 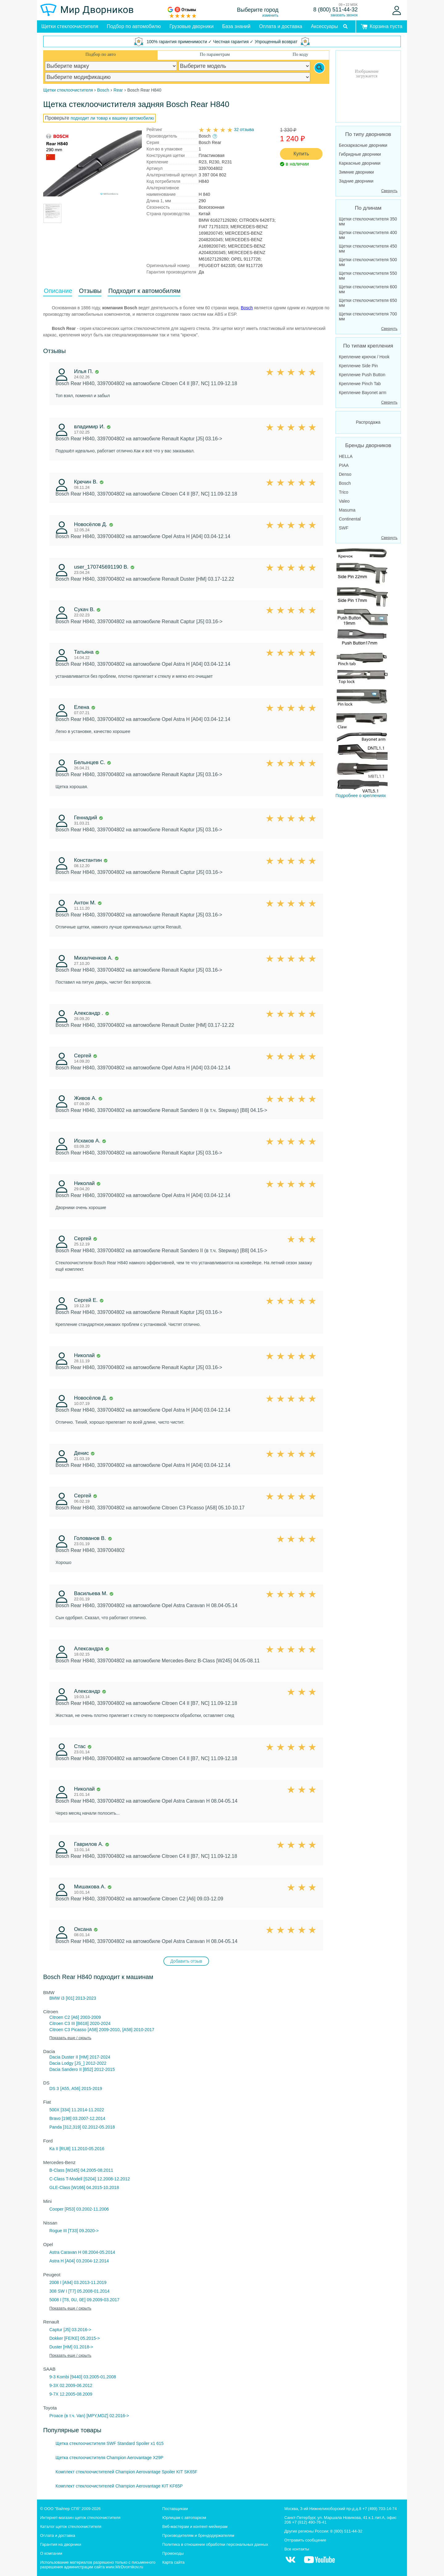 What do you see at coordinates (301, 153) in the screenshot?
I see `Купить` at bounding box center [301, 153].